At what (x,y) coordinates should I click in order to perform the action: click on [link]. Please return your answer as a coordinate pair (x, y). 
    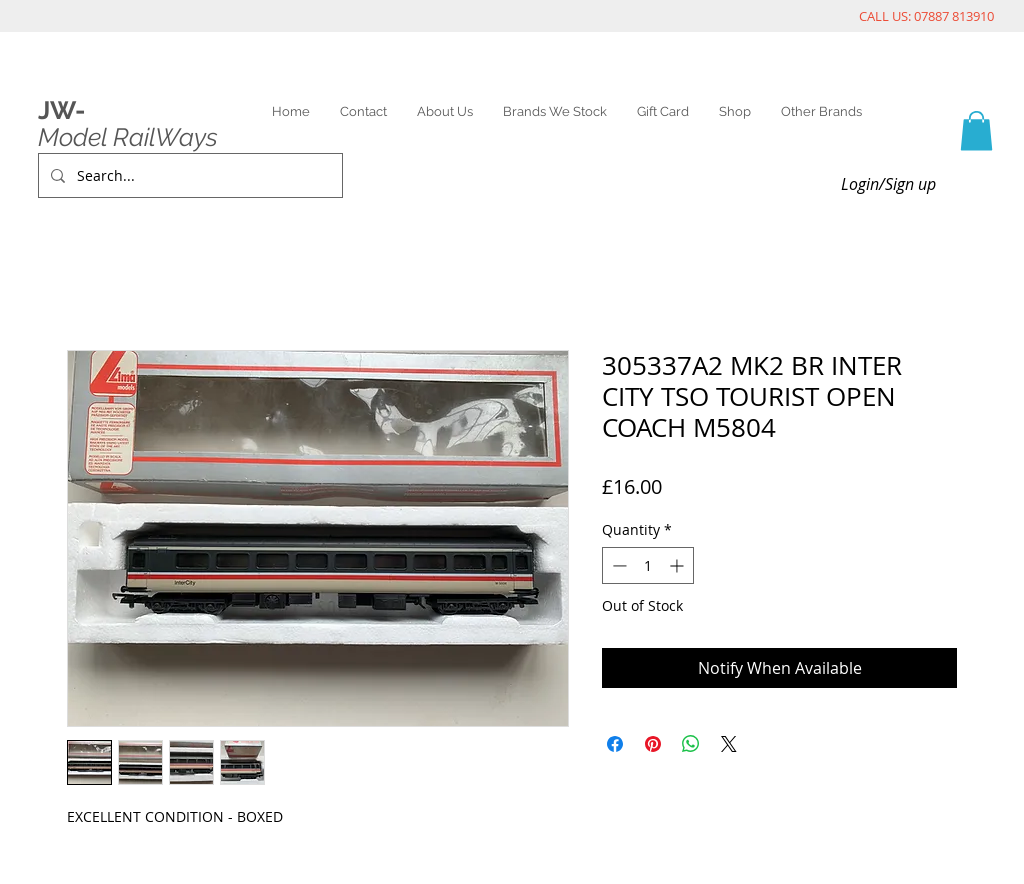
    Looking at the image, I should click on (976, 130).